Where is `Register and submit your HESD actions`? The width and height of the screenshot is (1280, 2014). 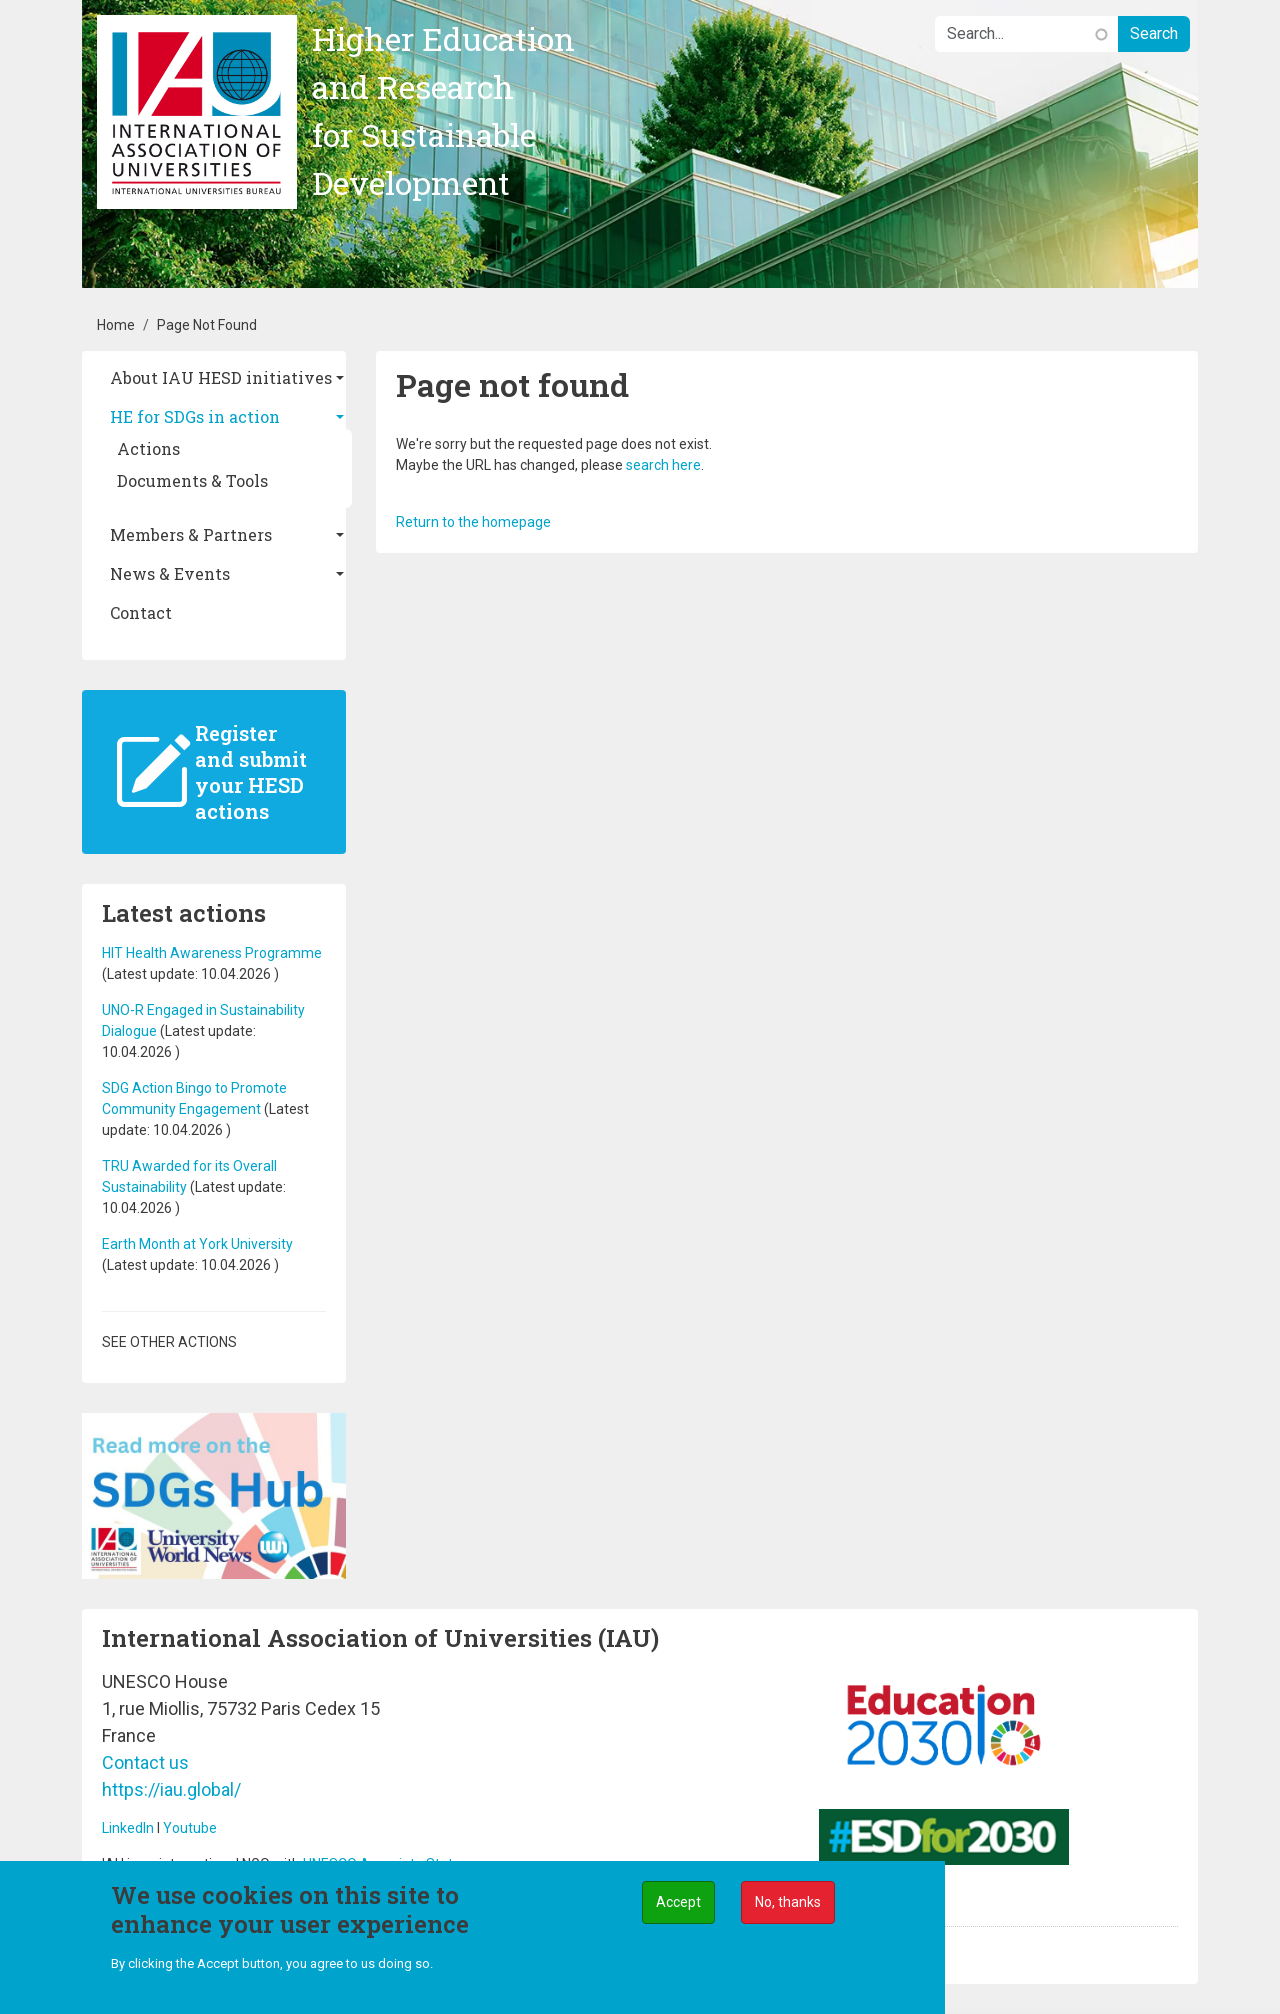 Register and submit your HESD actions is located at coordinates (251, 772).